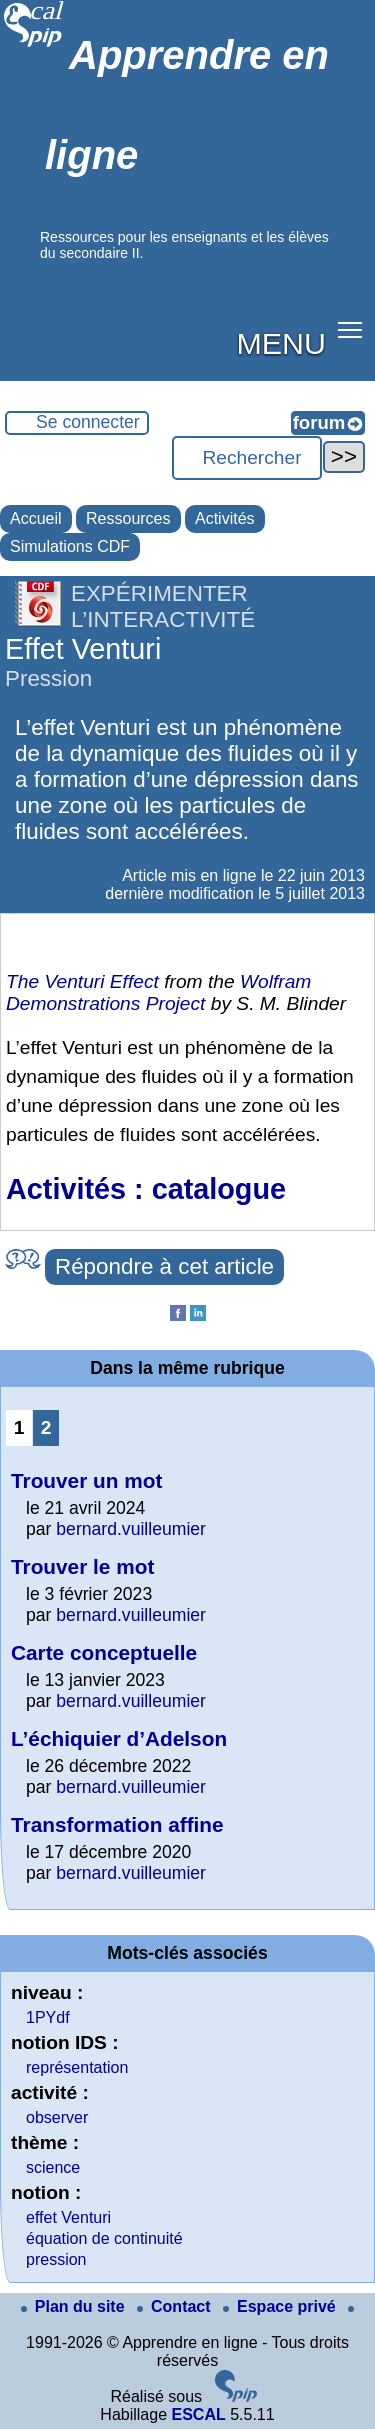 This screenshot has width=375, height=2429. Describe the element at coordinates (70, 546) in the screenshot. I see `Simulations CDF` at that location.